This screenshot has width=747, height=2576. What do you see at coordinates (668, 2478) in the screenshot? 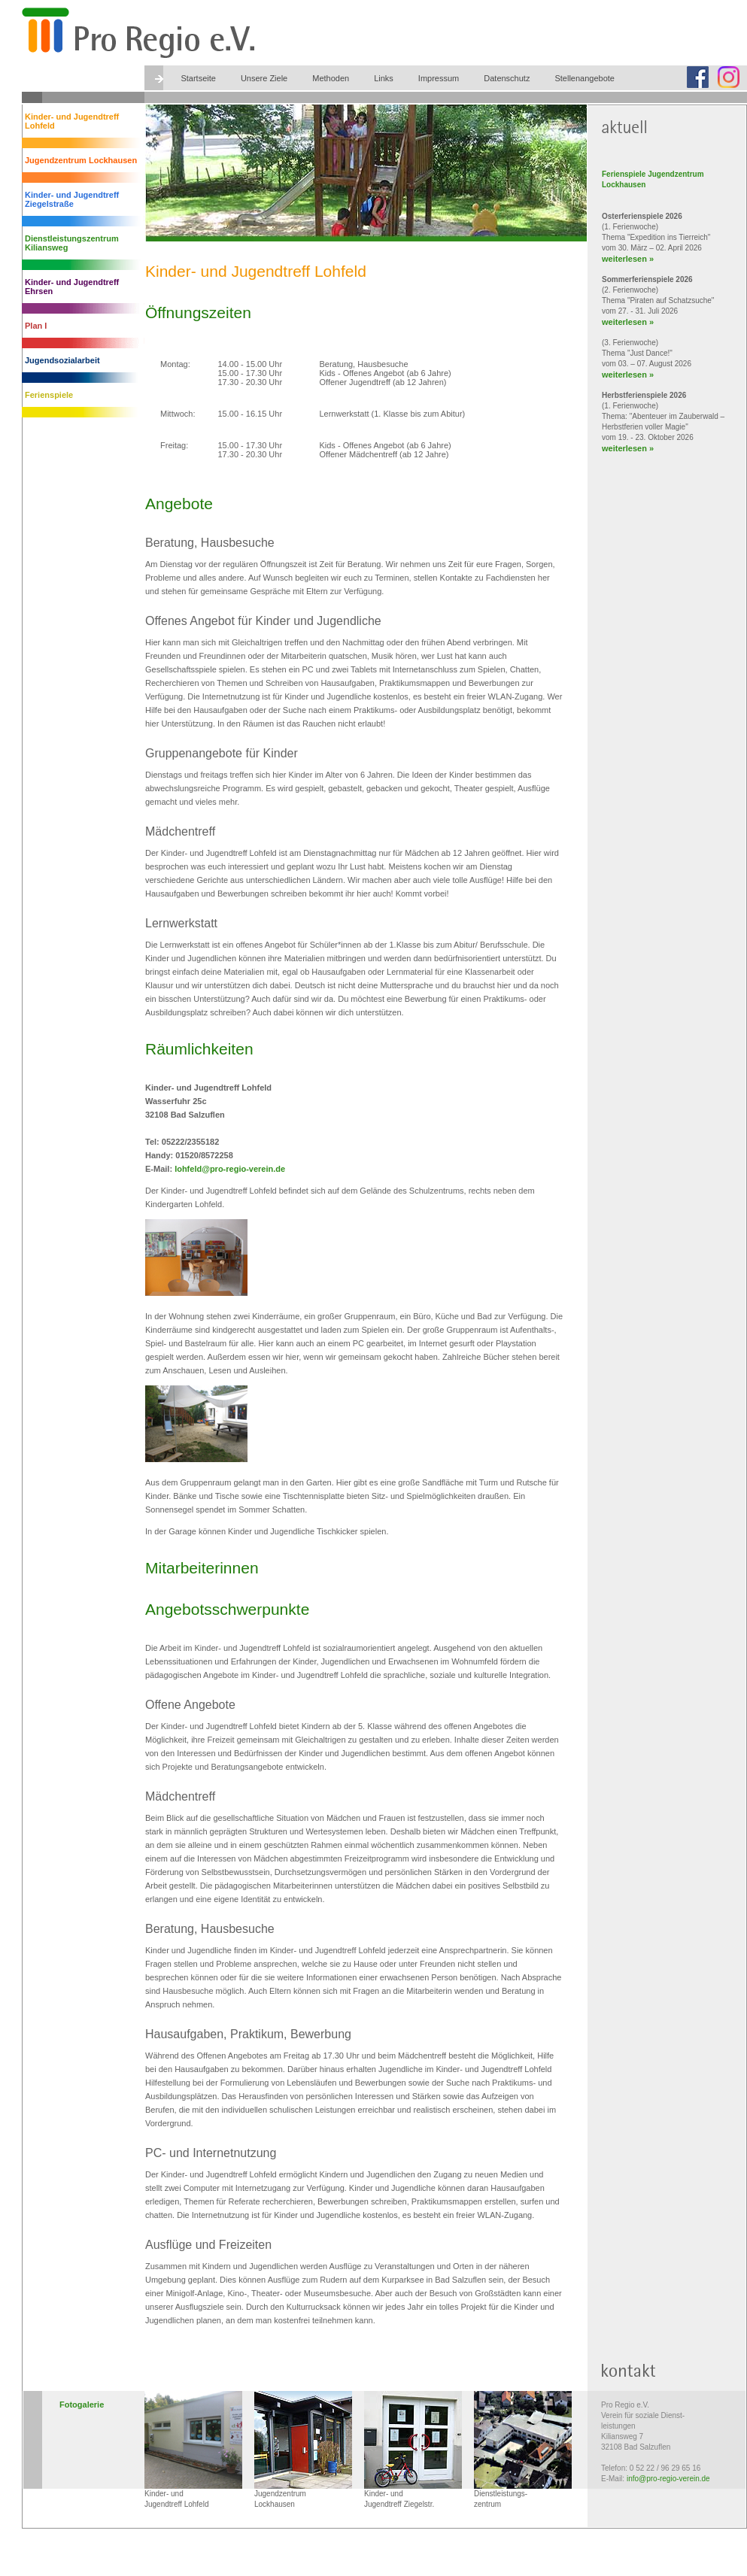
I see `info@pro-regio-verein.de` at bounding box center [668, 2478].